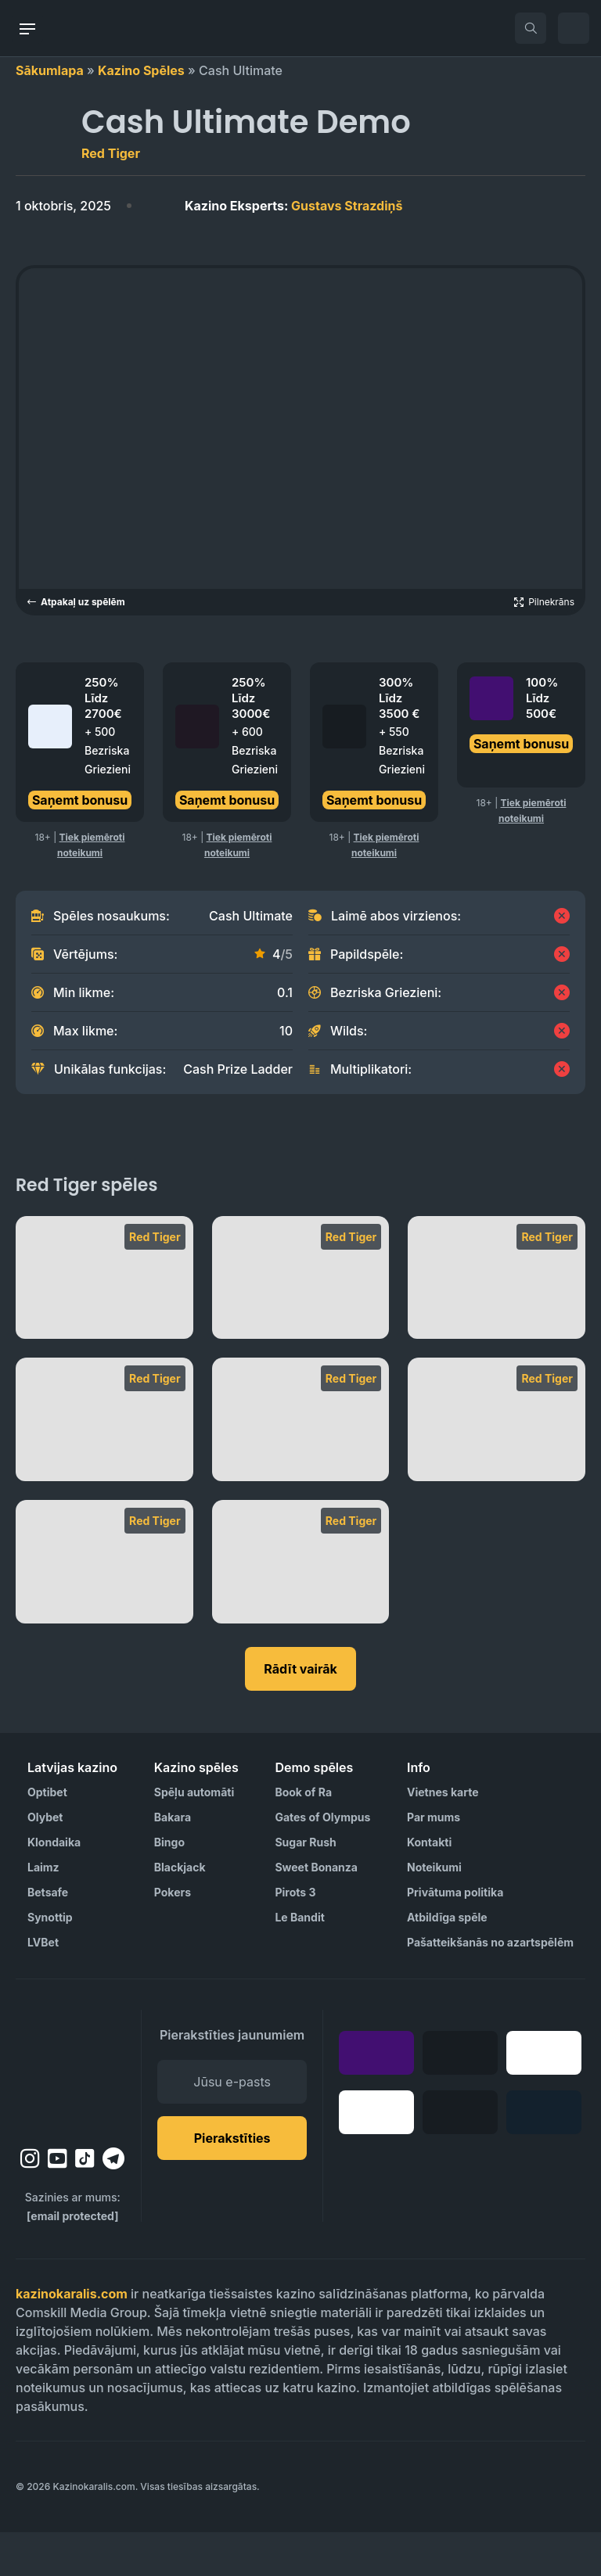  I want to click on [Piggy Riches Megaways], so click(496, 1321).